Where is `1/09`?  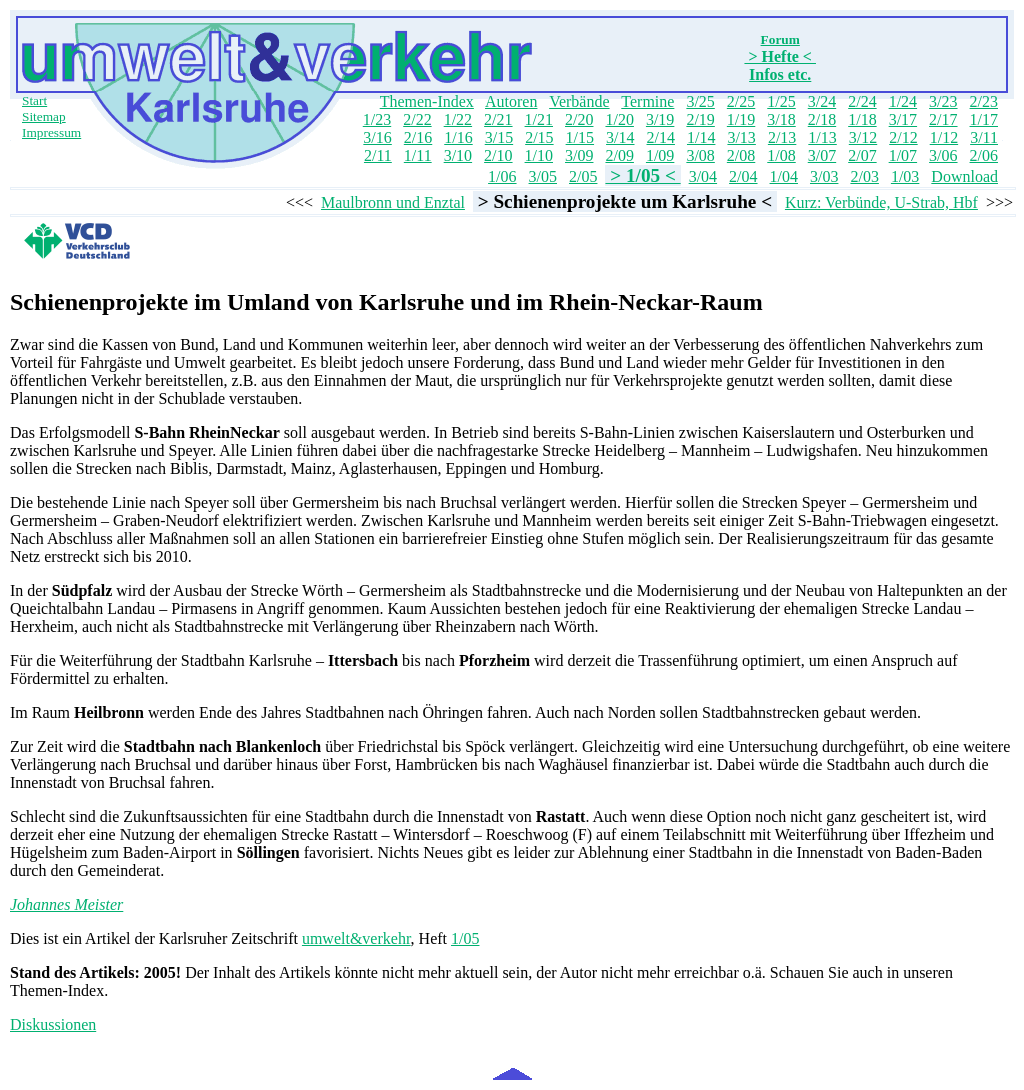 1/09 is located at coordinates (660, 155).